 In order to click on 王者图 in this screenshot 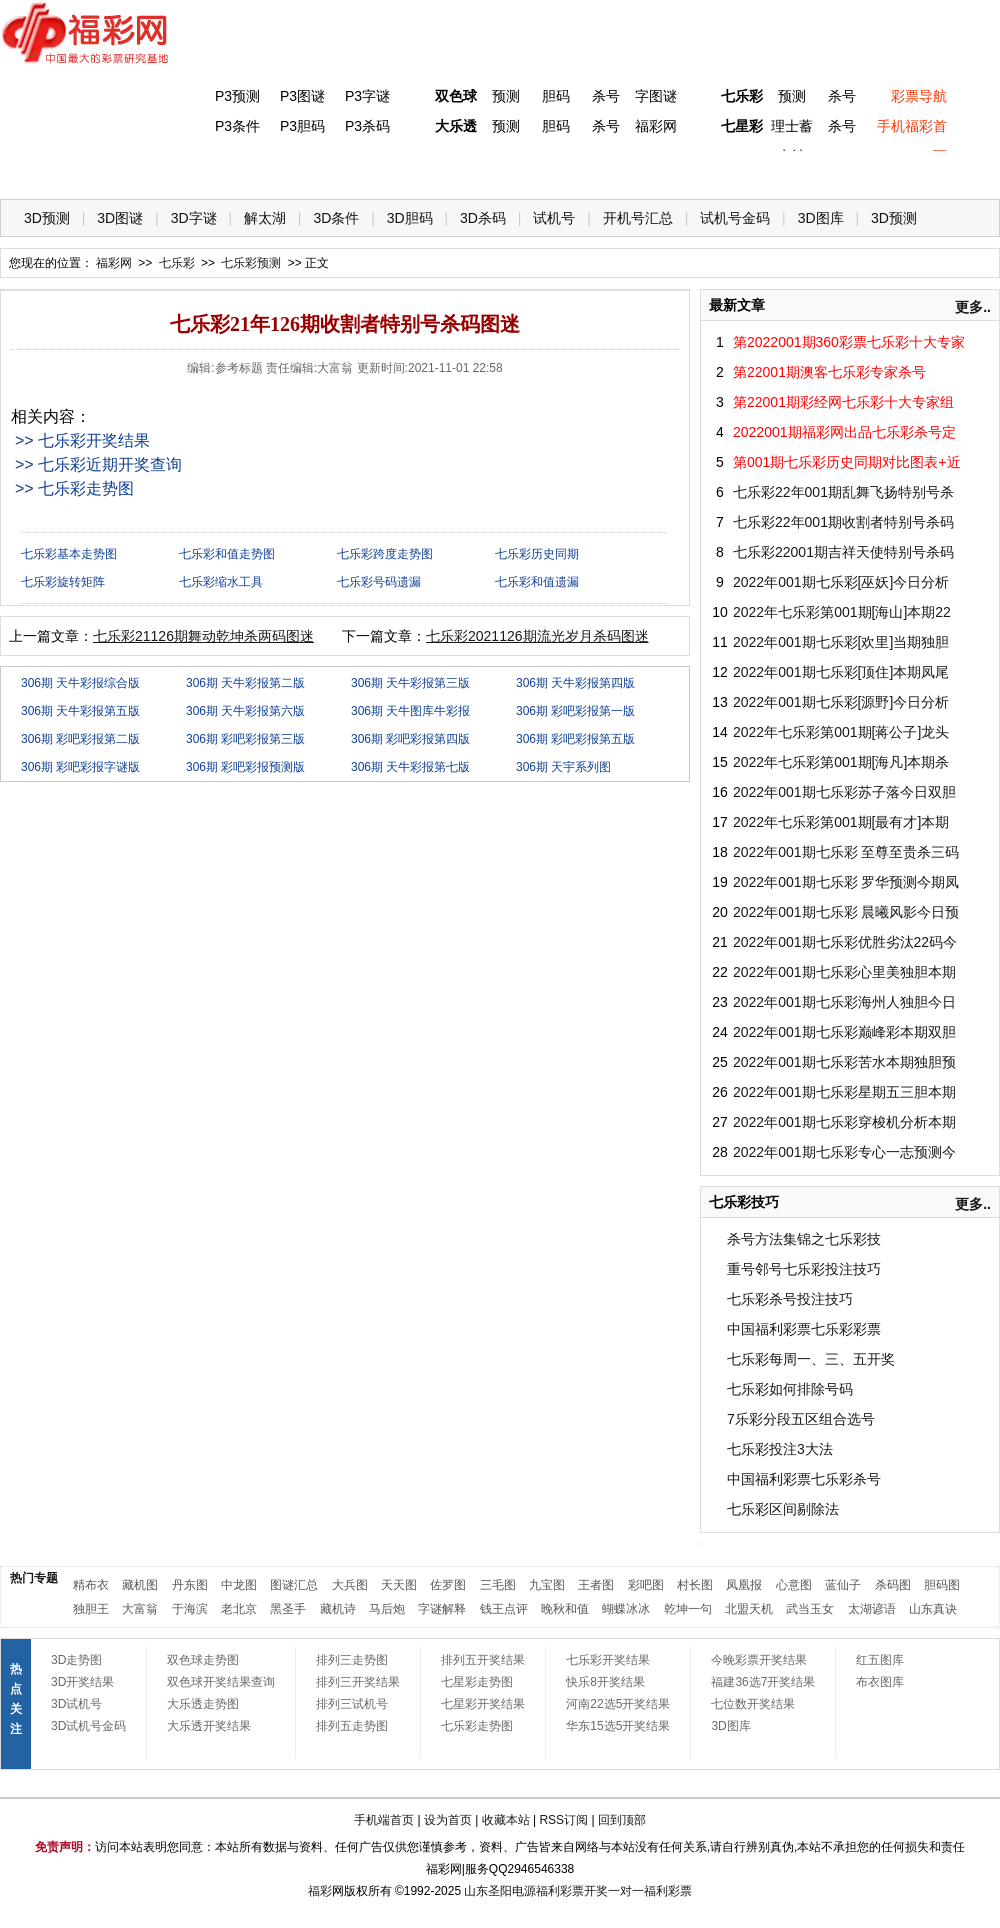, I will do `click(596, 1585)`.